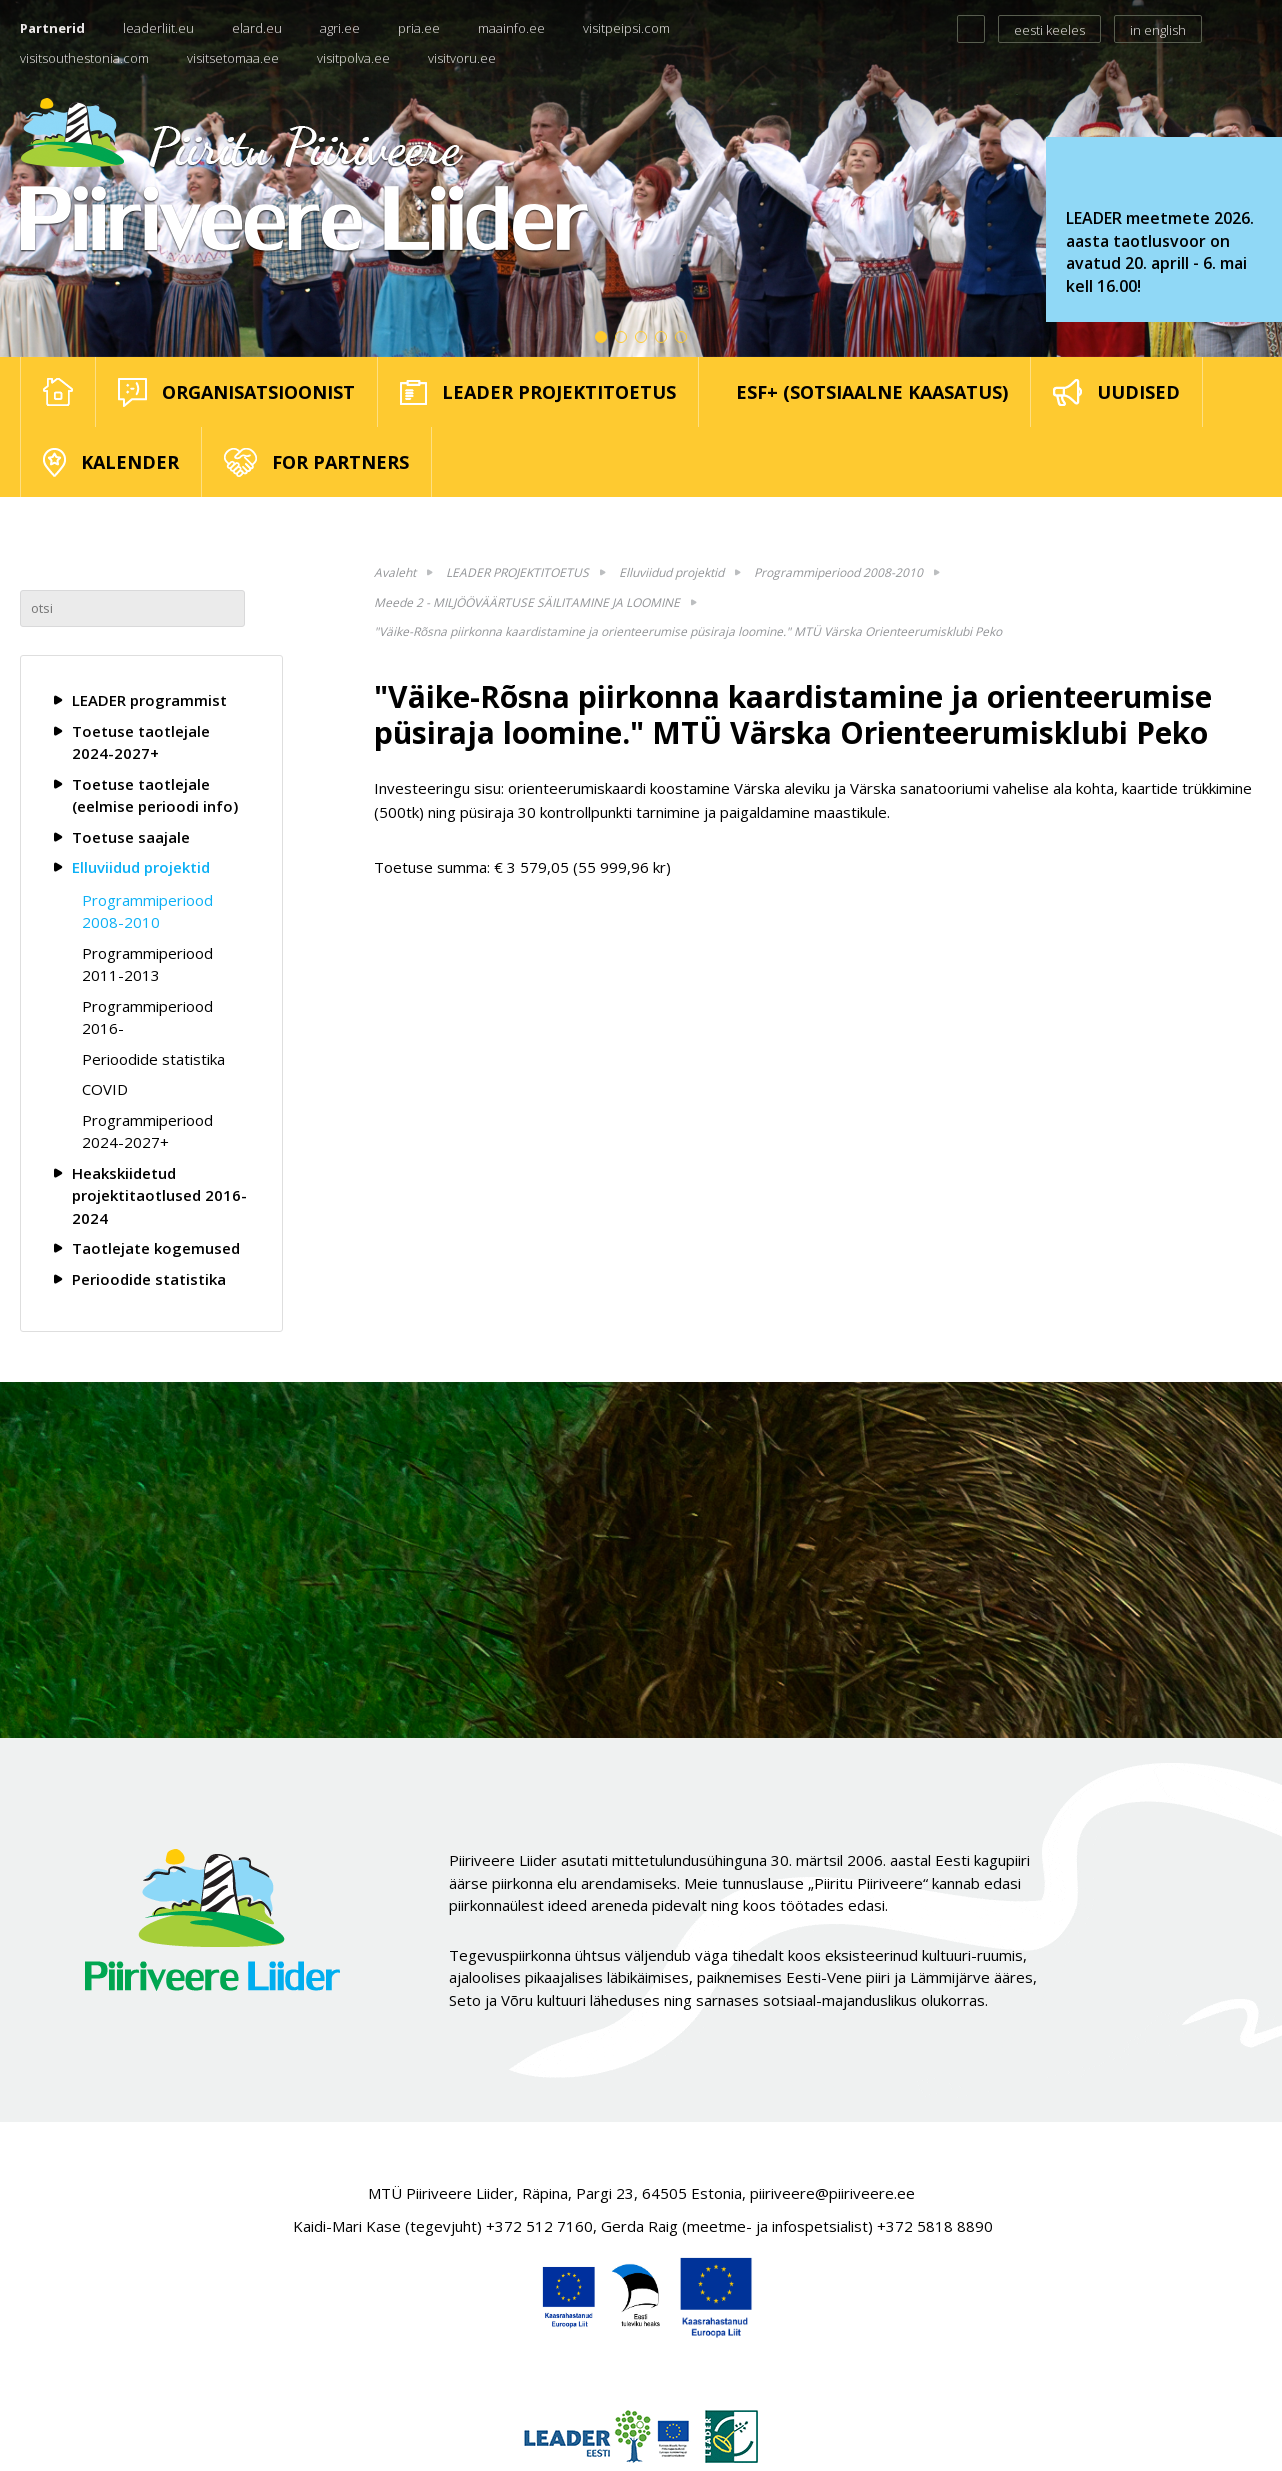  Describe the element at coordinates (257, 28) in the screenshot. I see `elard.eu` at that location.